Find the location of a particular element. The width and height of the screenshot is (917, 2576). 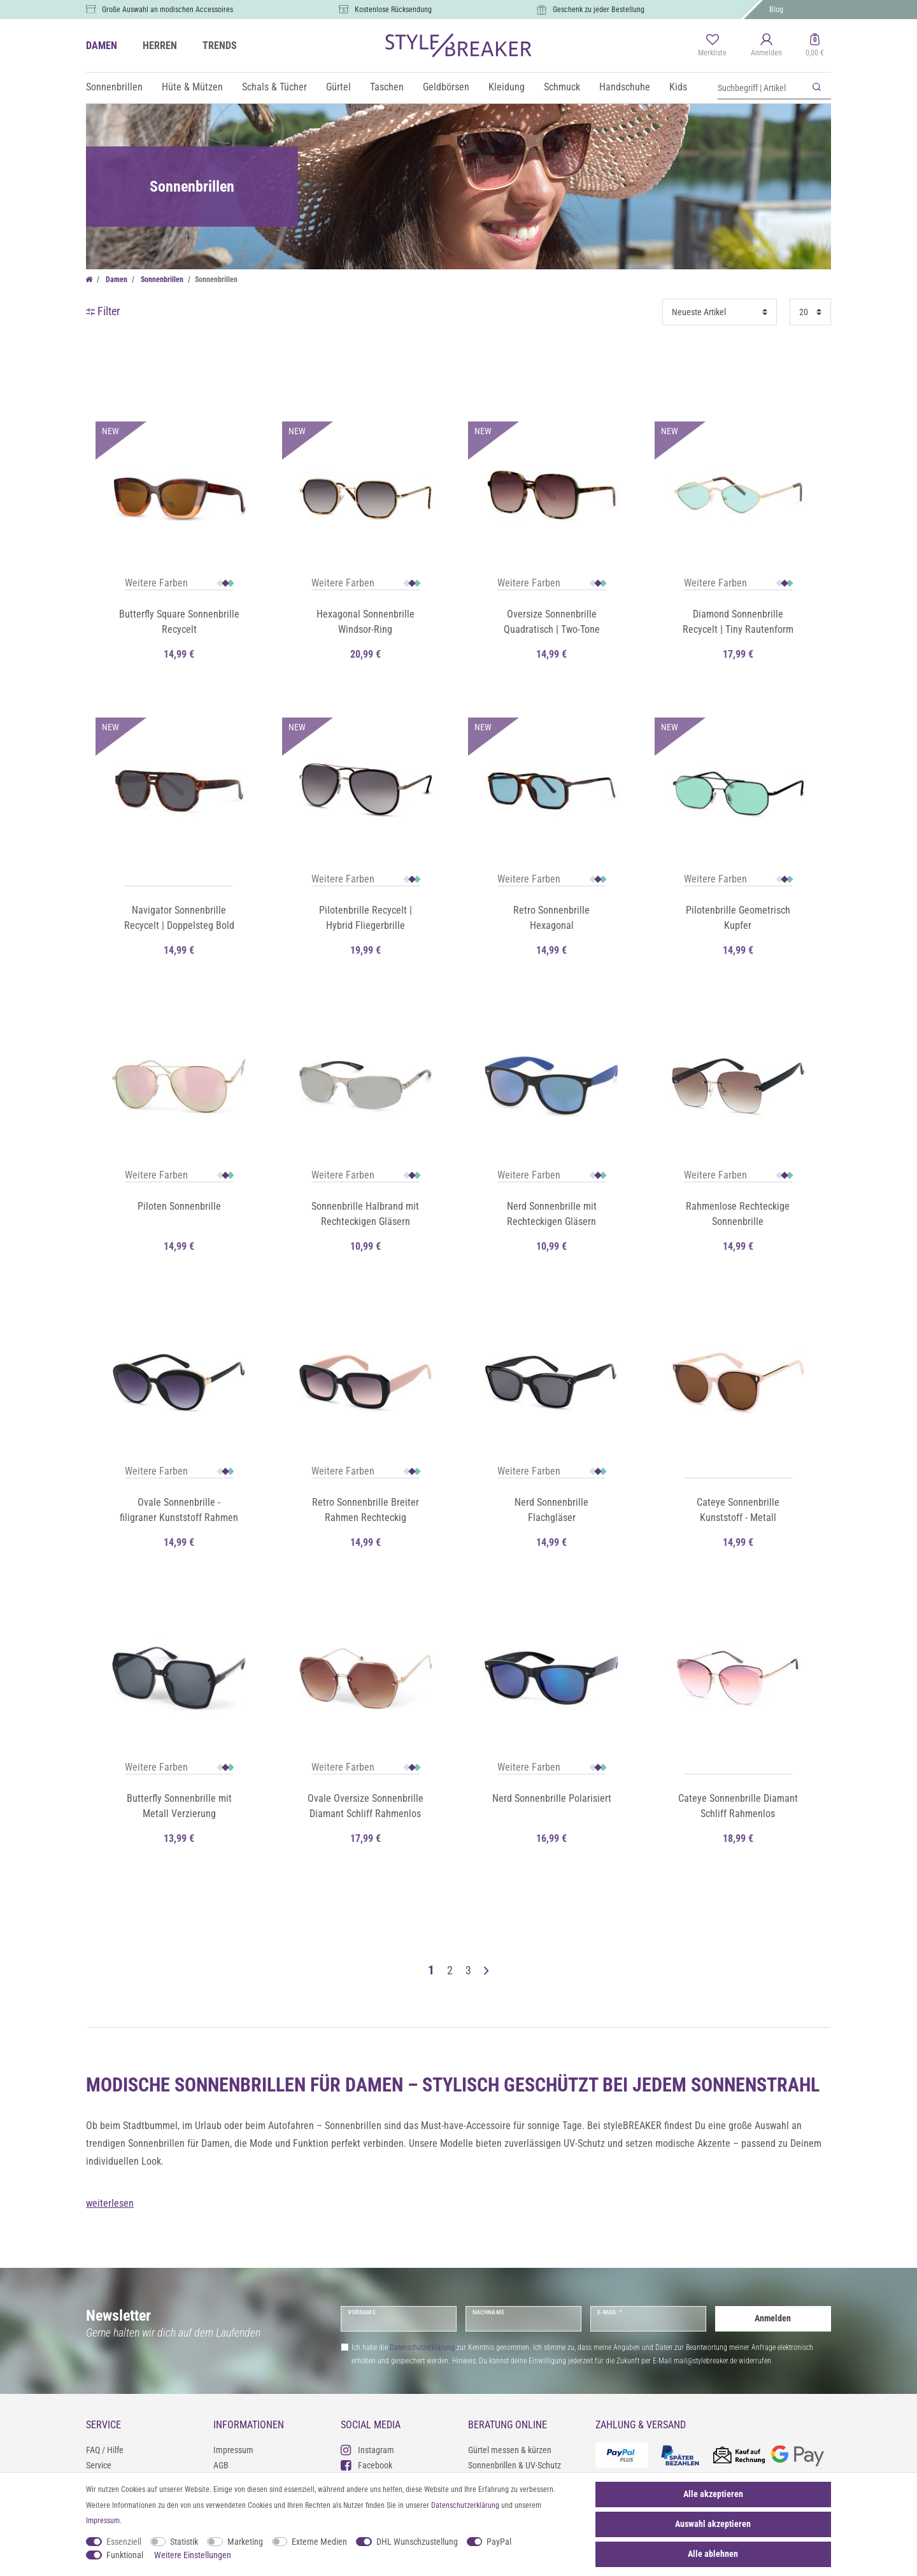

Butterfly Sonnenbrille mit Metall Verzierung is located at coordinates (179, 1806).